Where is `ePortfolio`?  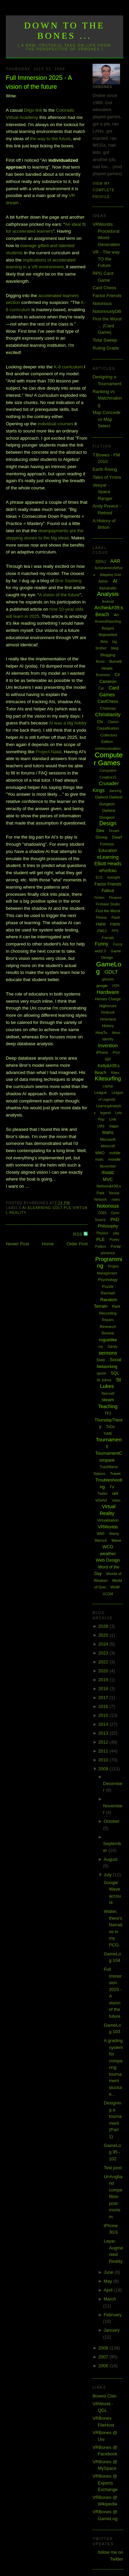 ePortfolio is located at coordinates (108, 870).